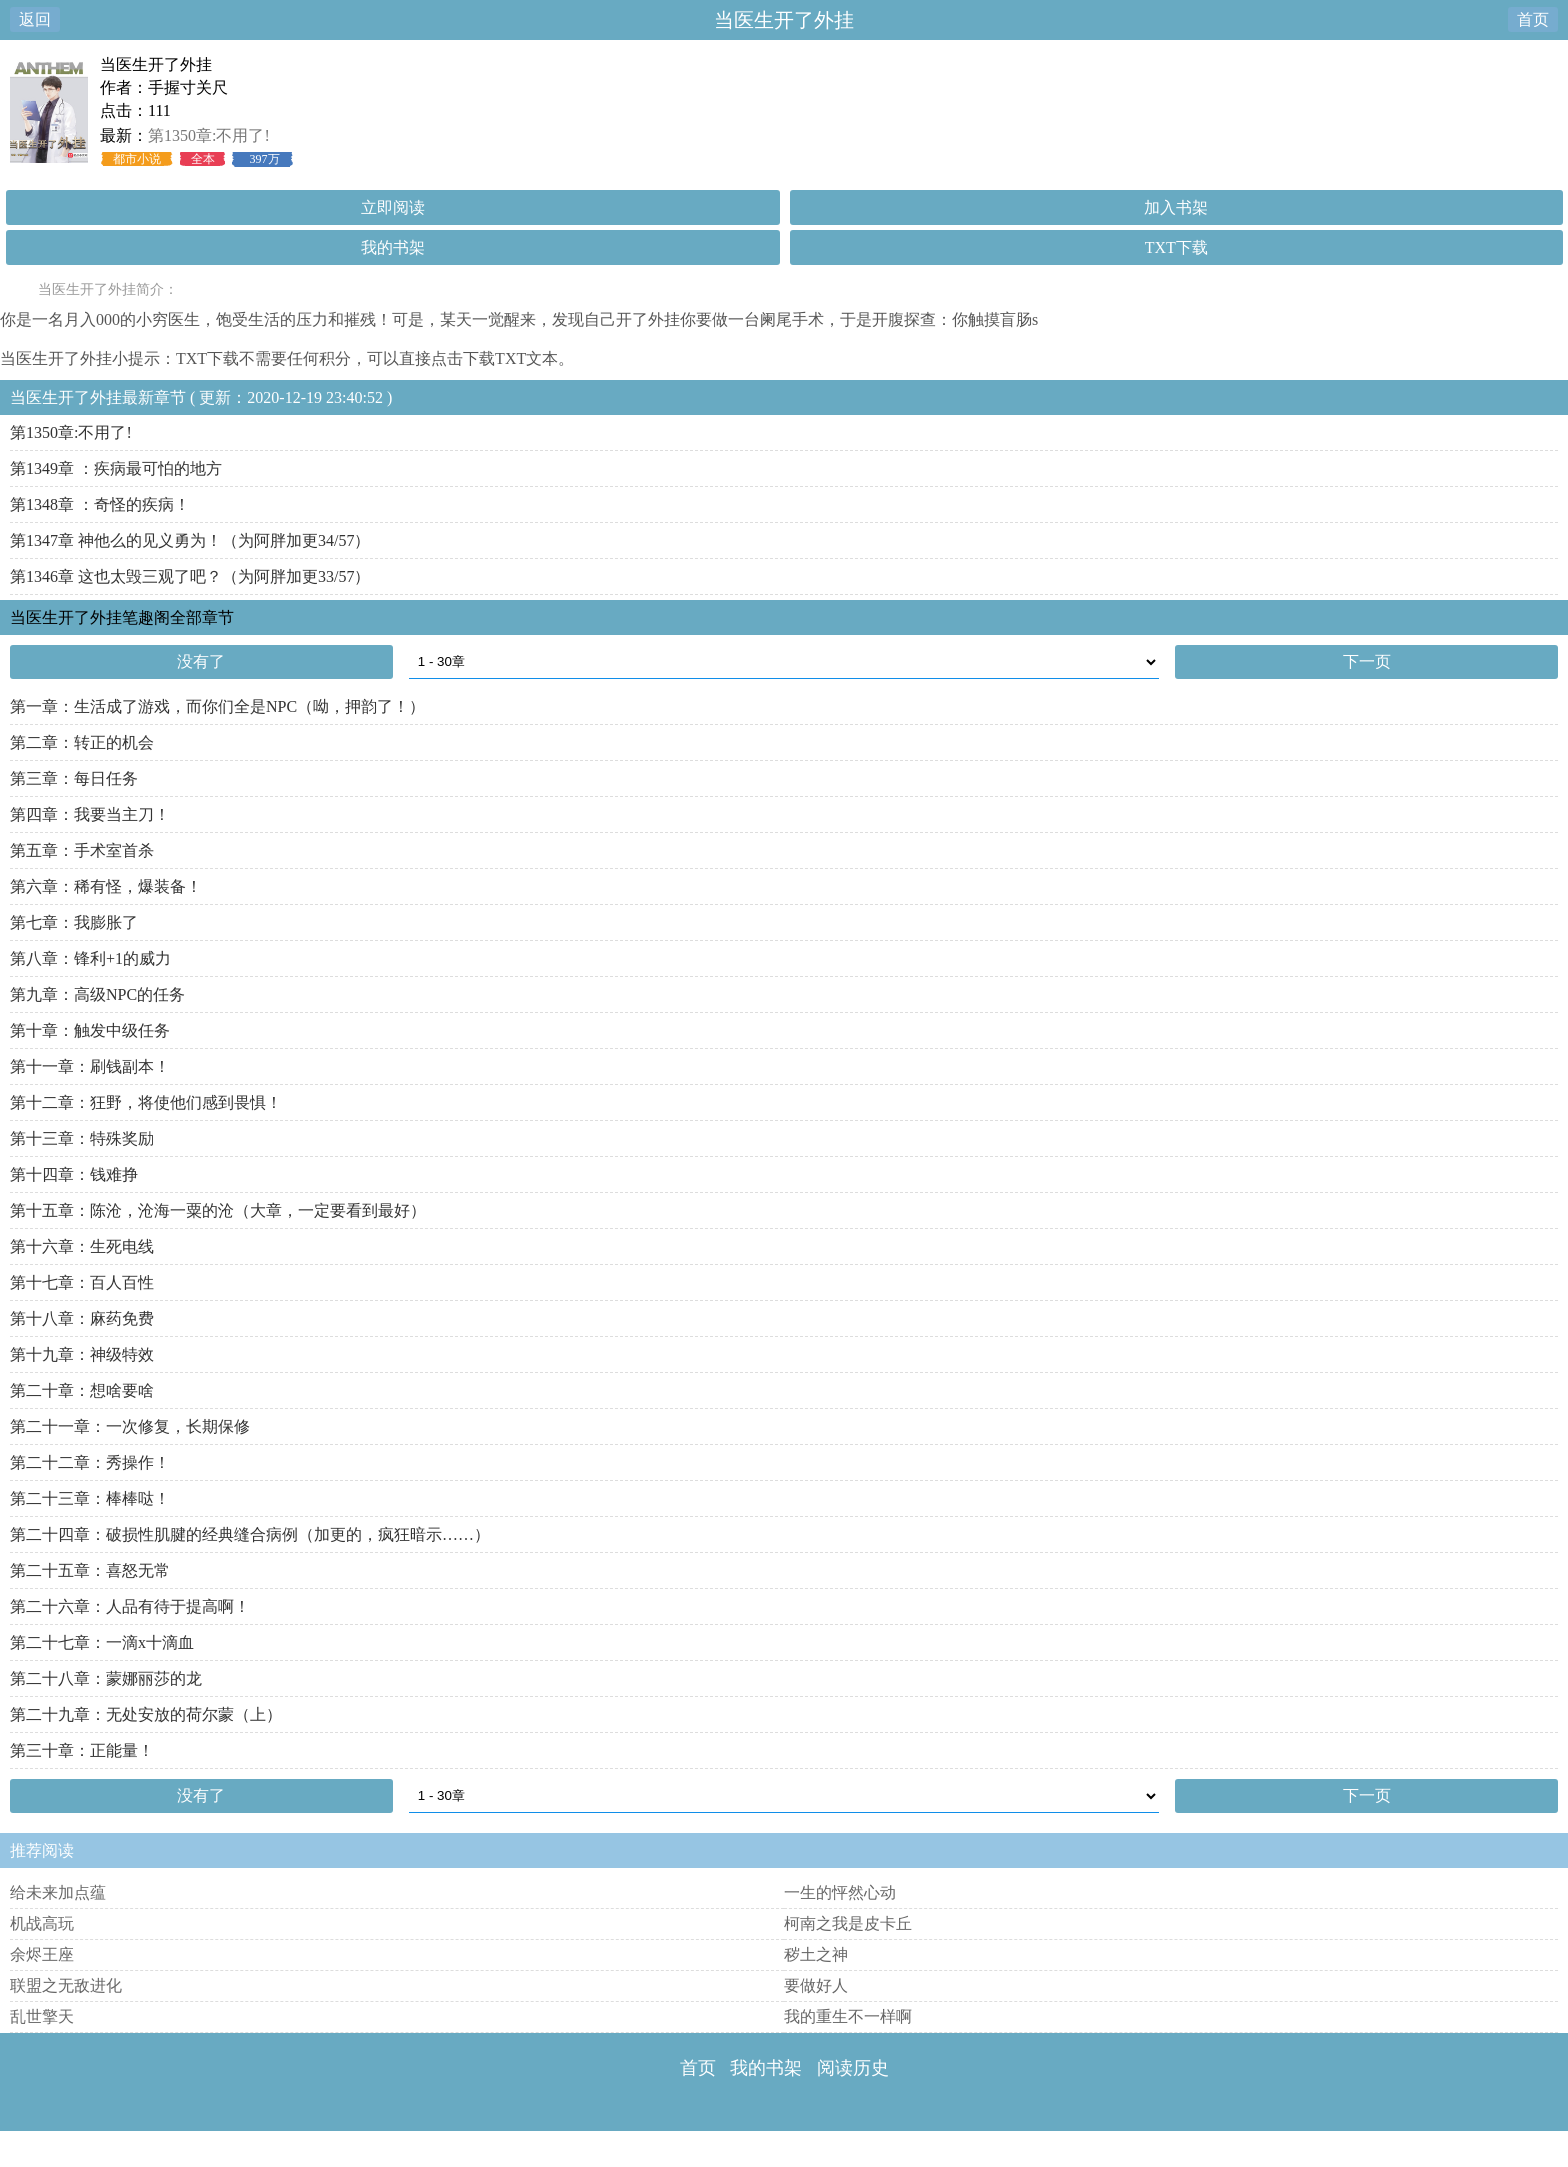 This screenshot has width=1568, height=2167. I want to click on 返回, so click(35, 19).